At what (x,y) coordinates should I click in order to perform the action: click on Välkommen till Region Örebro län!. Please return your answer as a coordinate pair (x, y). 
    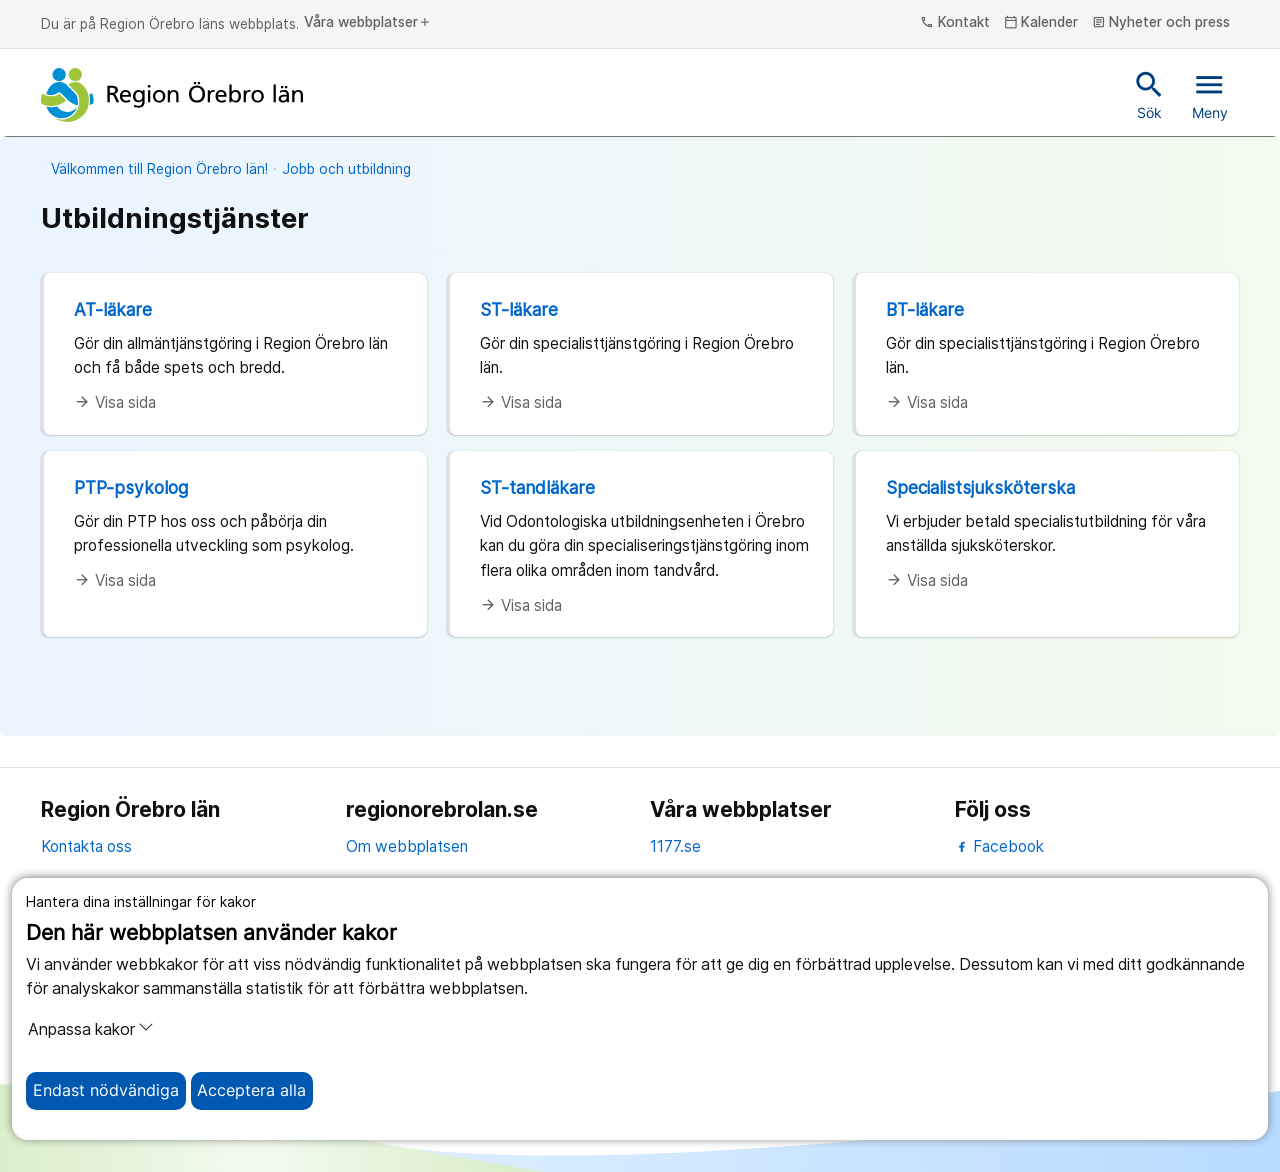
    Looking at the image, I should click on (159, 169).